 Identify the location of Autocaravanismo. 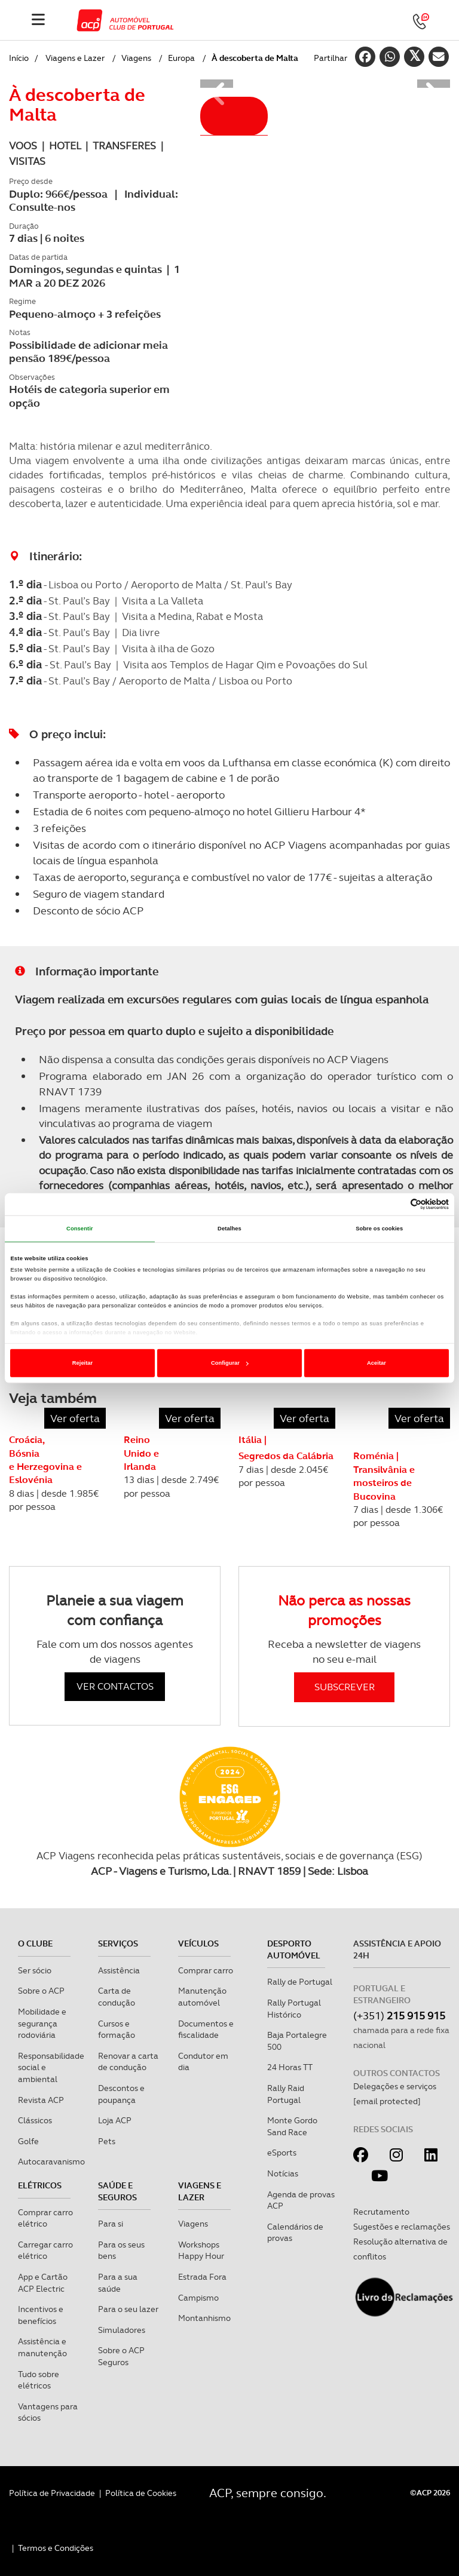
(51, 2161).